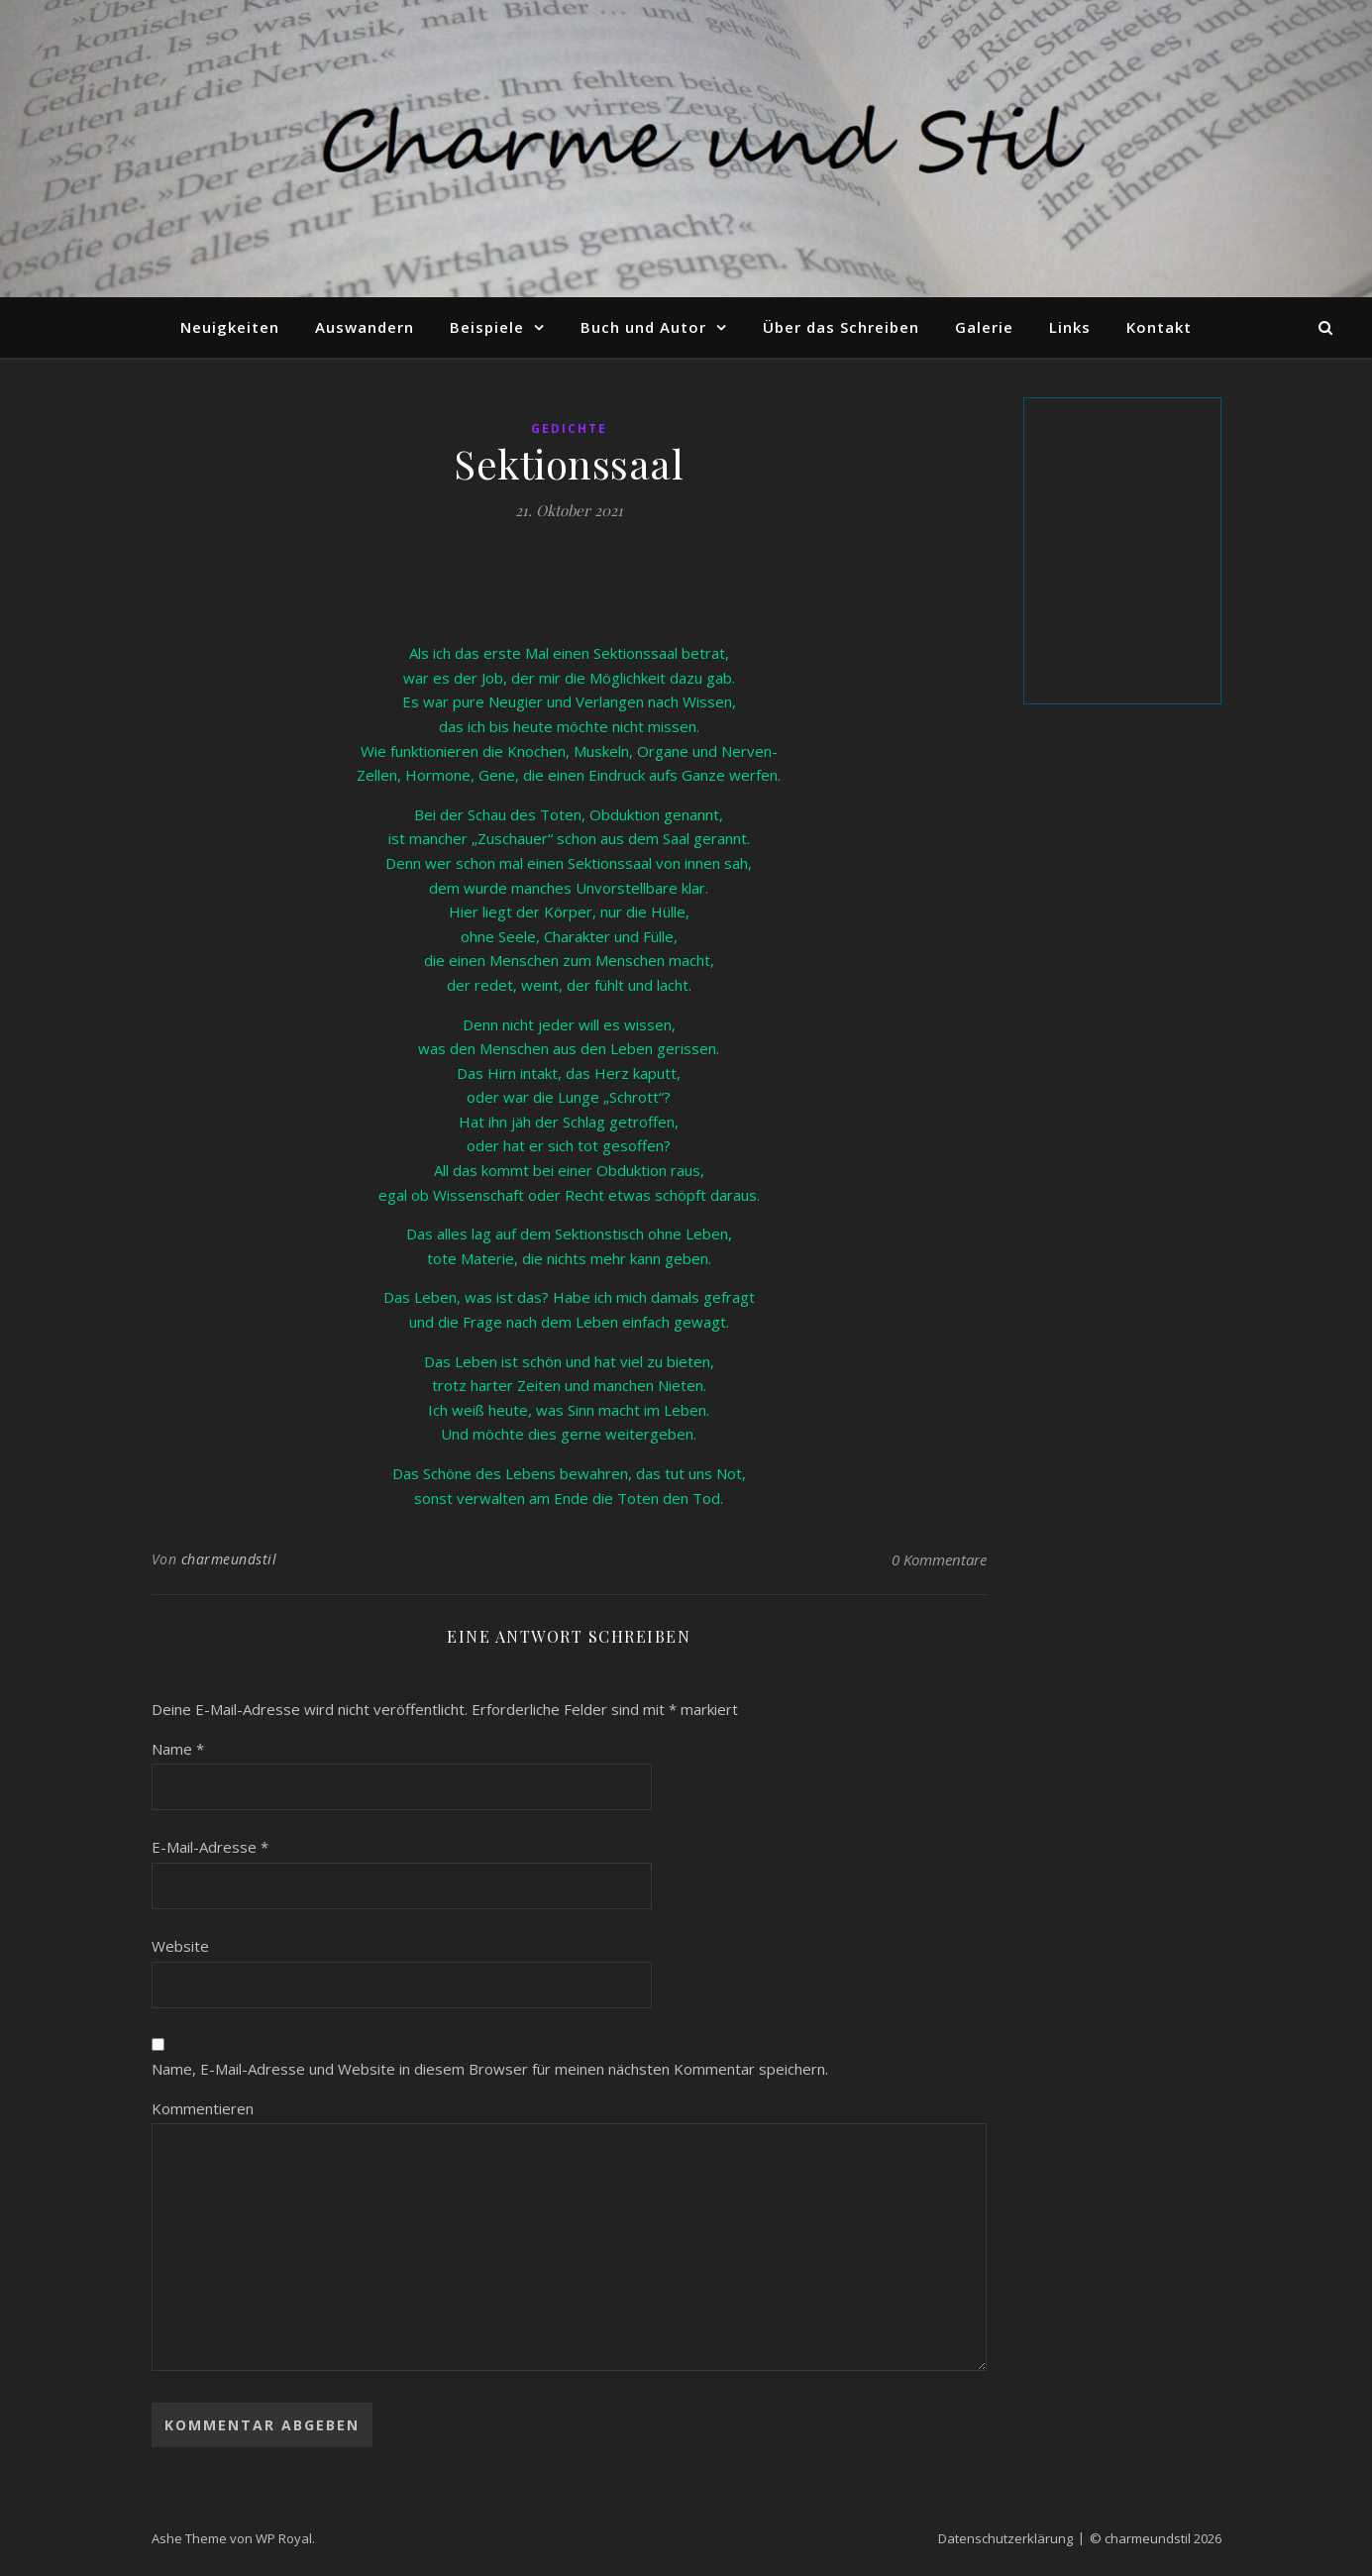 This screenshot has width=1372, height=2576. Describe the element at coordinates (364, 327) in the screenshot. I see `Auswandern` at that location.